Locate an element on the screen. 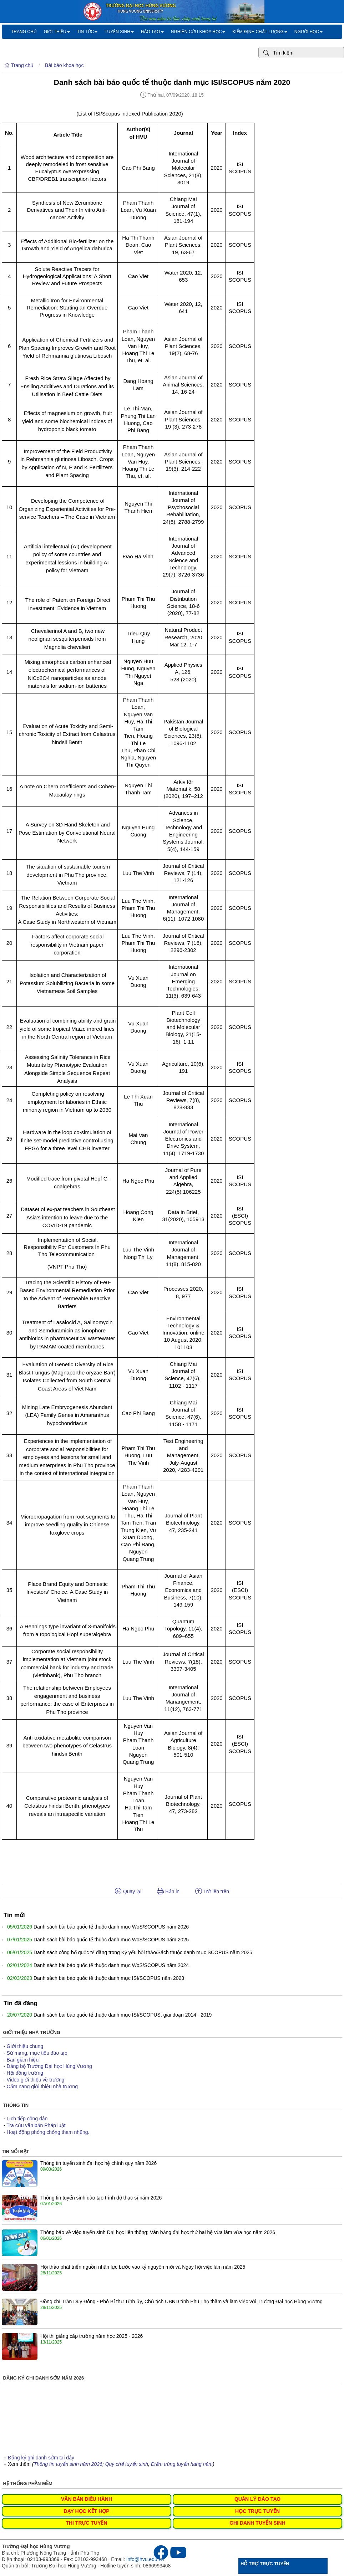  Danh sách bài báo quốc tế thuộc danh mục ISI/SCOPUS, giai đoạn 2014 - 2019 is located at coordinates (123, 2015).